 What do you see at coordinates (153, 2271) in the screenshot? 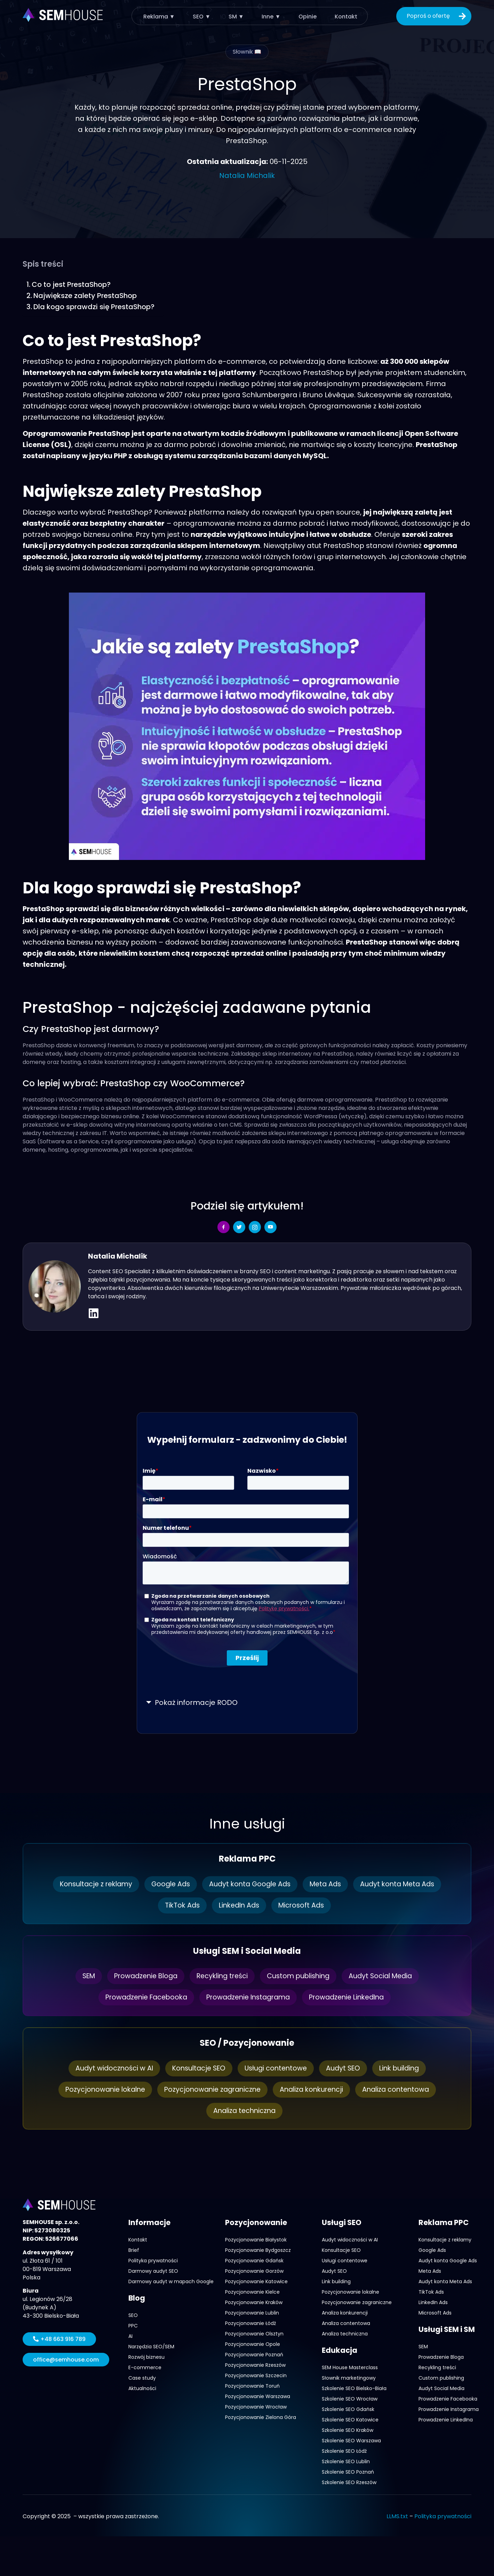
I see `Darmowy audyt SEO` at bounding box center [153, 2271].